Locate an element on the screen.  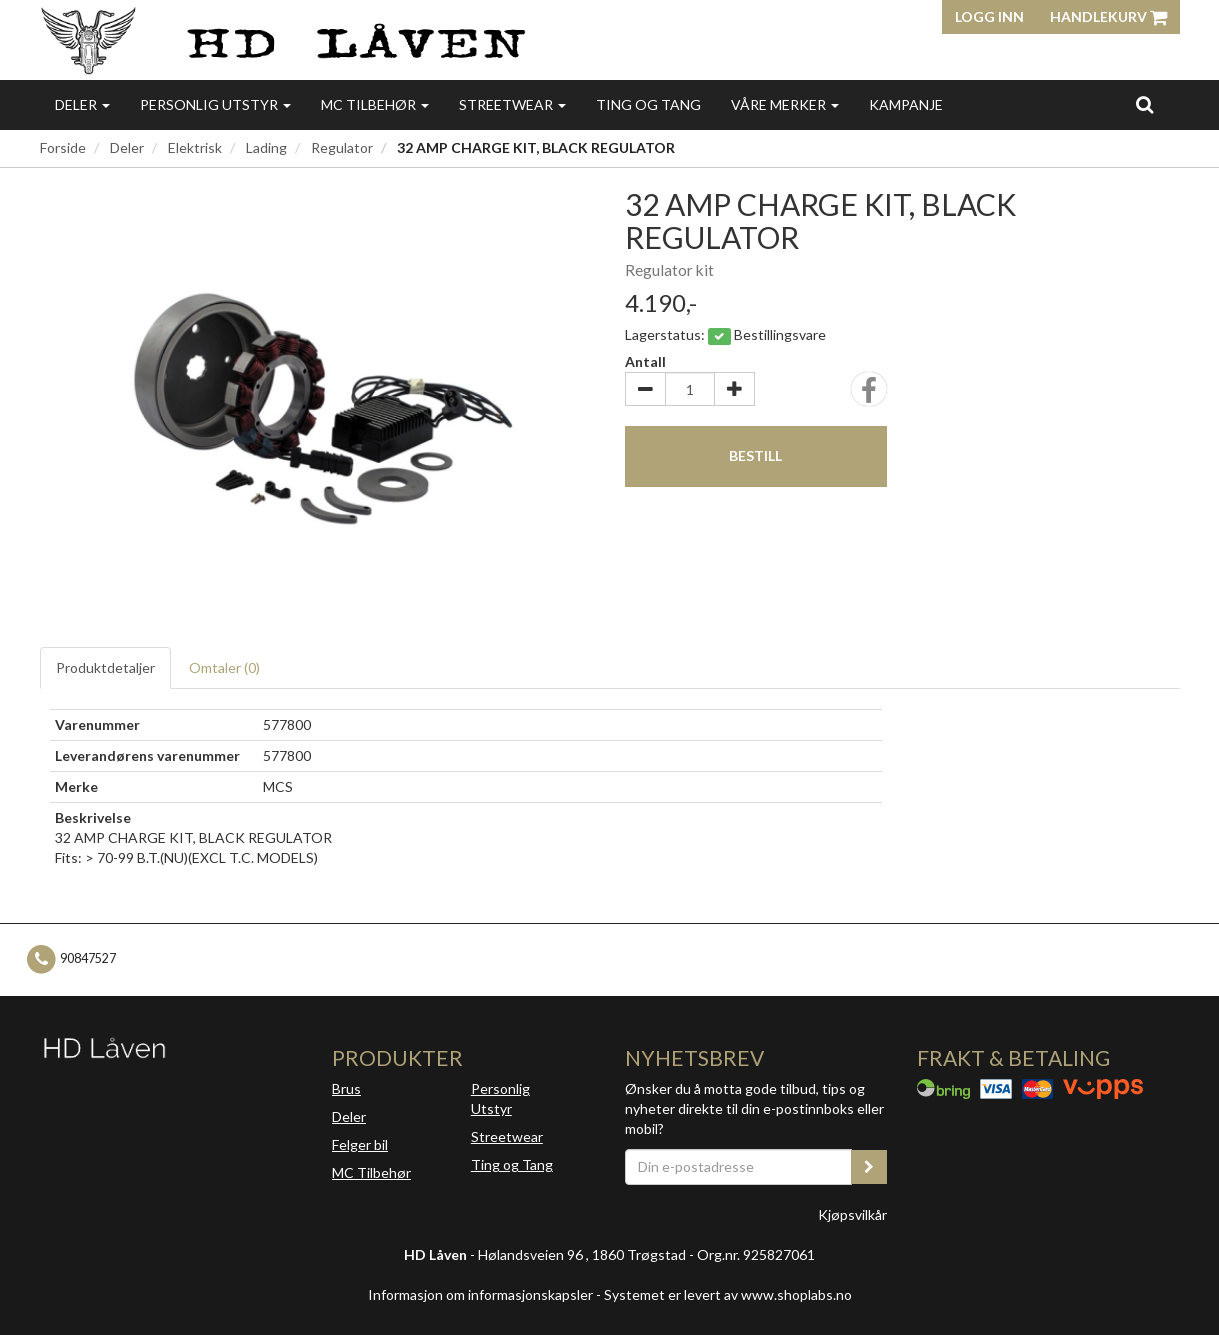
Brus is located at coordinates (346, 1088).